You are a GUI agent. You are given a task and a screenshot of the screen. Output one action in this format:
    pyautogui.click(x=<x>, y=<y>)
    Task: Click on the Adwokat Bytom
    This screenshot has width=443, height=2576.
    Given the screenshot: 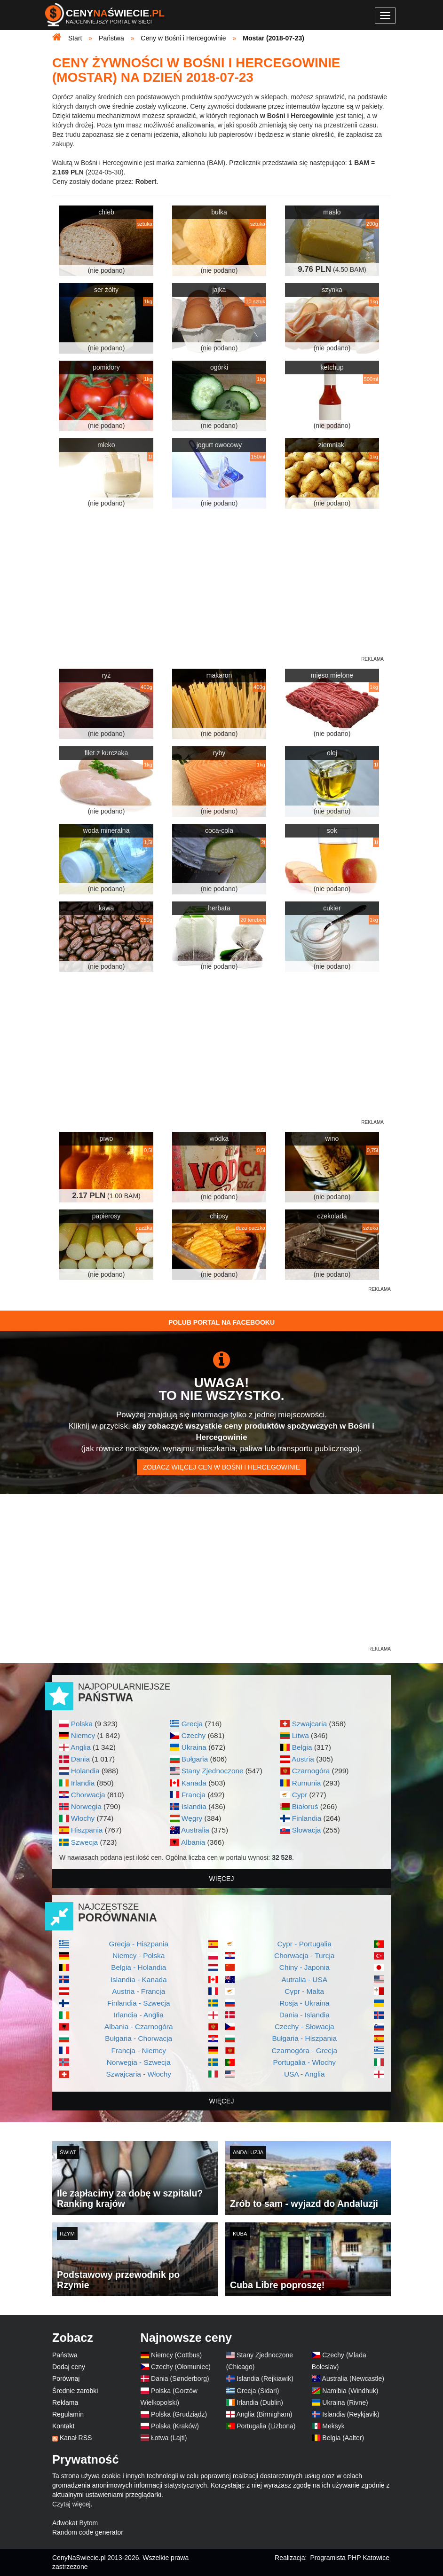 What is the action you would take?
    pyautogui.click(x=75, y=2523)
    